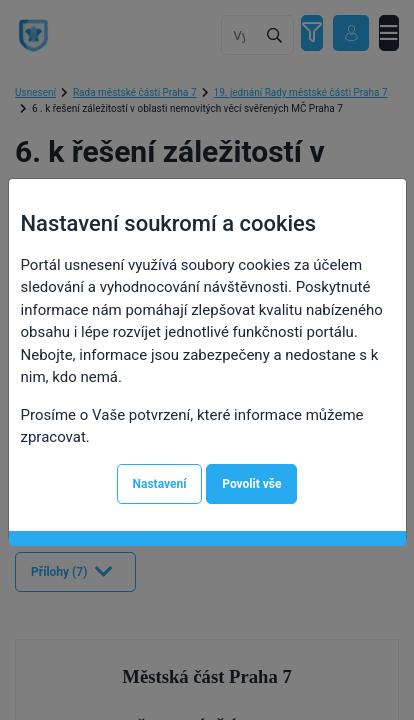  Describe the element at coordinates (251, 484) in the screenshot. I see `Povolit vše` at that location.